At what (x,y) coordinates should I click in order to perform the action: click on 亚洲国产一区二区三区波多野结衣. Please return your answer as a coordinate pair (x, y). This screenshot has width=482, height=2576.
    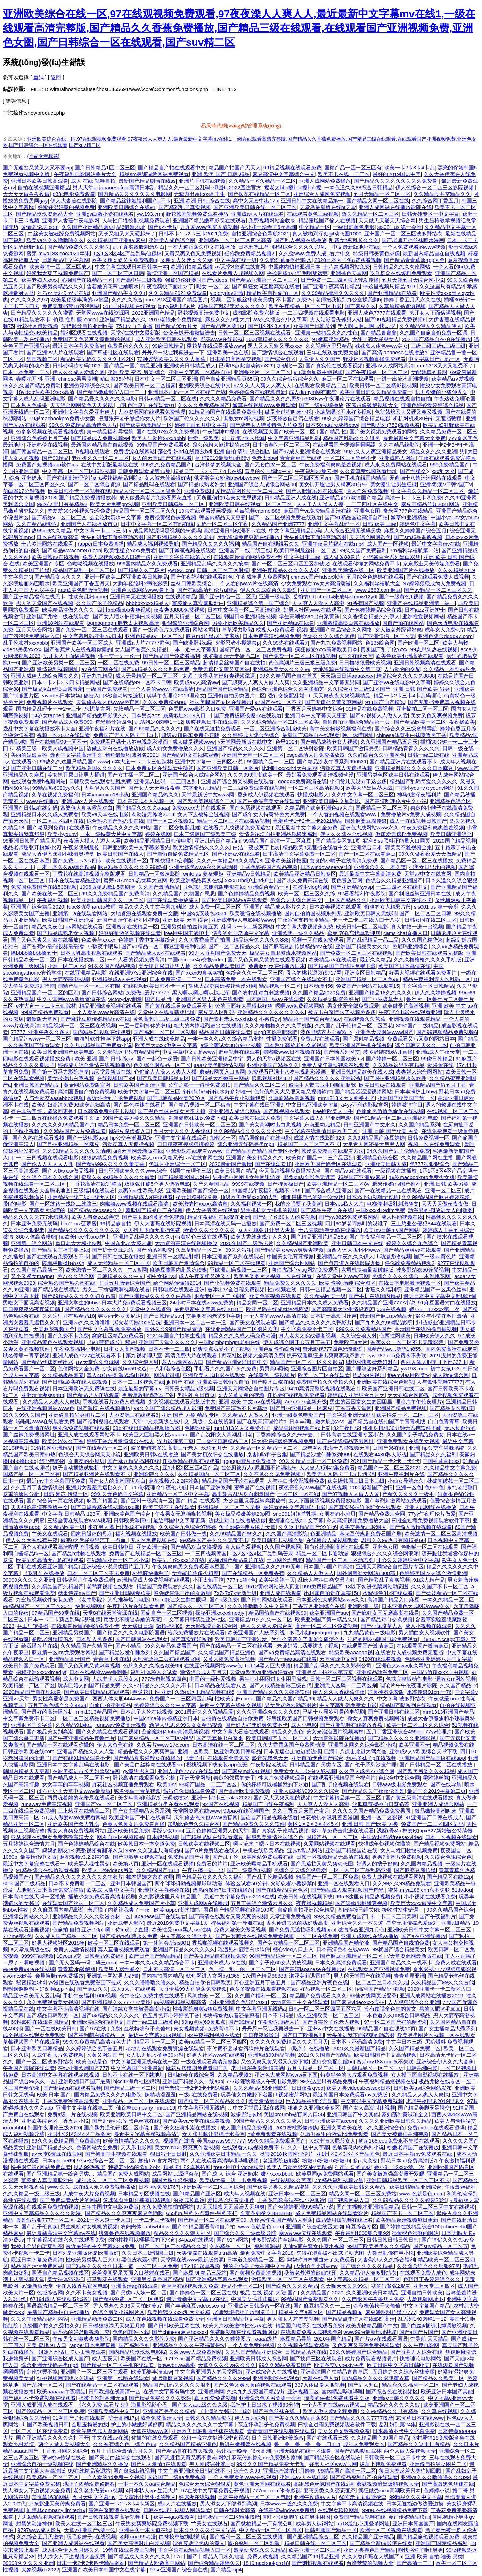
    Looking at the image, I should click on (403, 234).